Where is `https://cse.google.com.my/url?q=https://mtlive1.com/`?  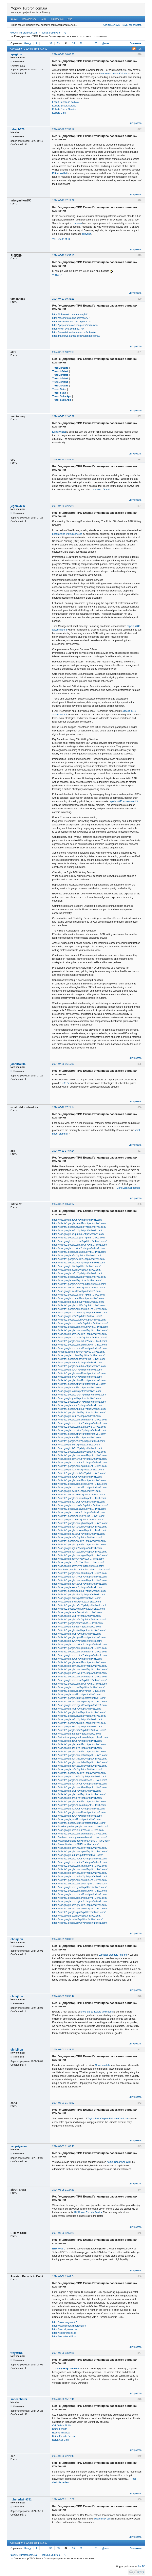 https://cse.google.com.my/url?q=https://mtlive1.com/ is located at coordinates (80, 1505).